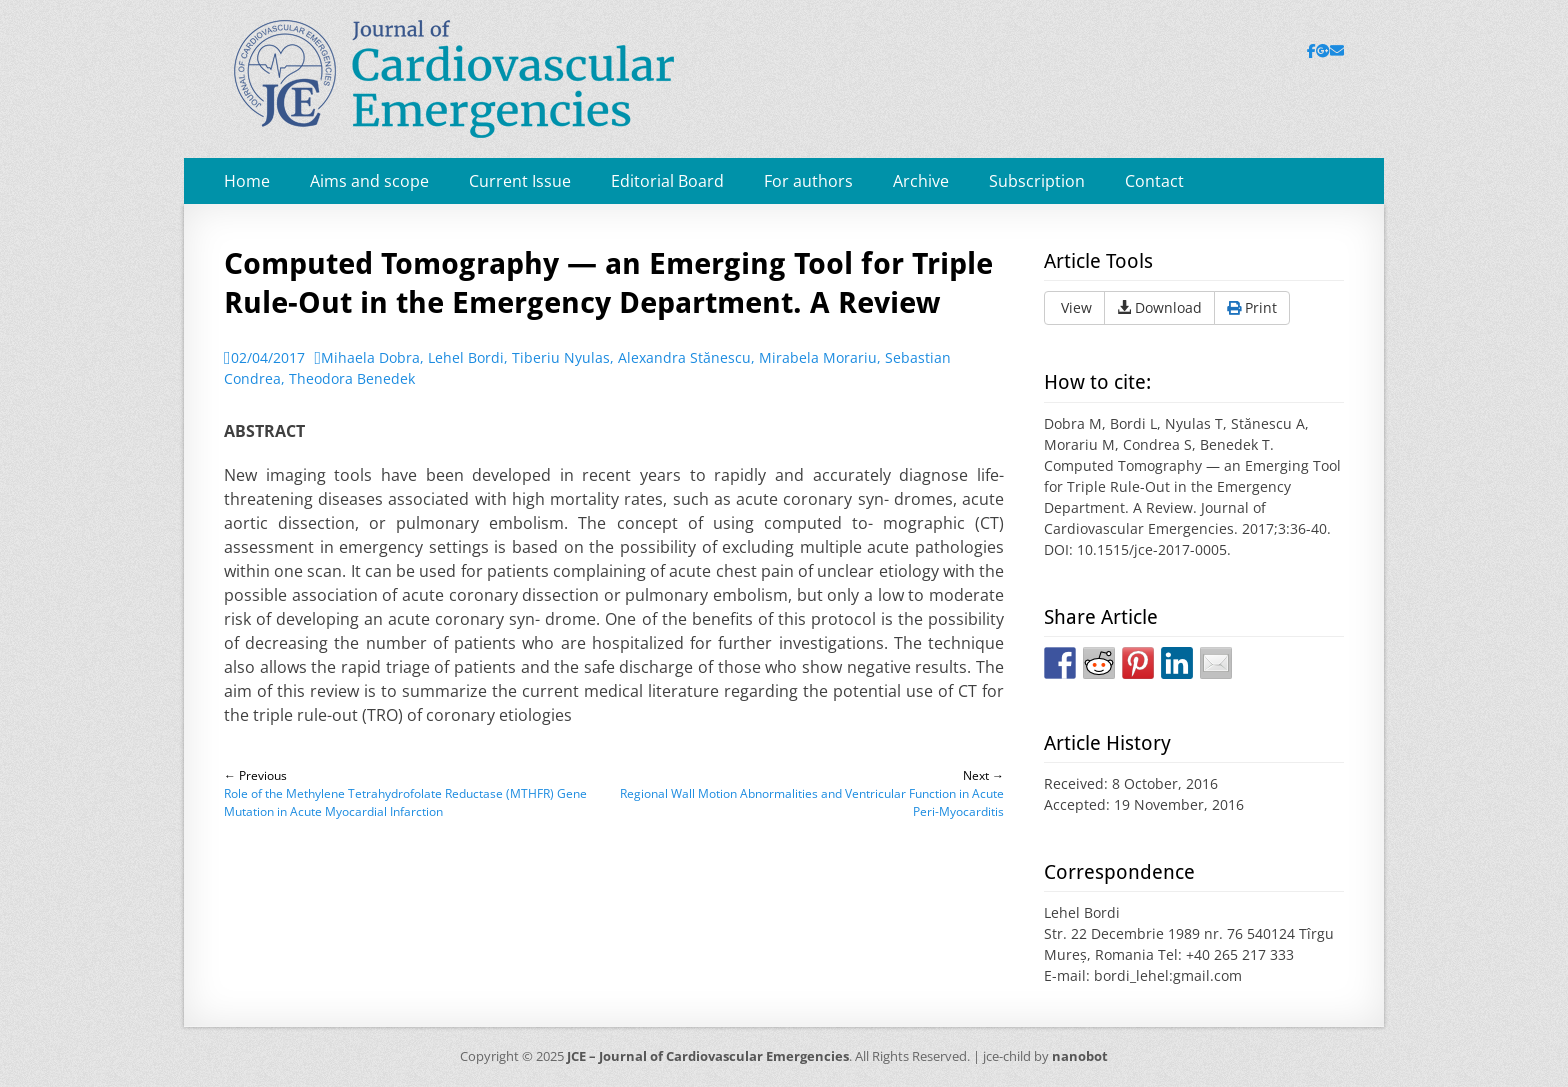 The width and height of the screenshot is (1568, 1087). What do you see at coordinates (708, 1056) in the screenshot?
I see `JCE – Journal of Cardiovascular Emergencies` at bounding box center [708, 1056].